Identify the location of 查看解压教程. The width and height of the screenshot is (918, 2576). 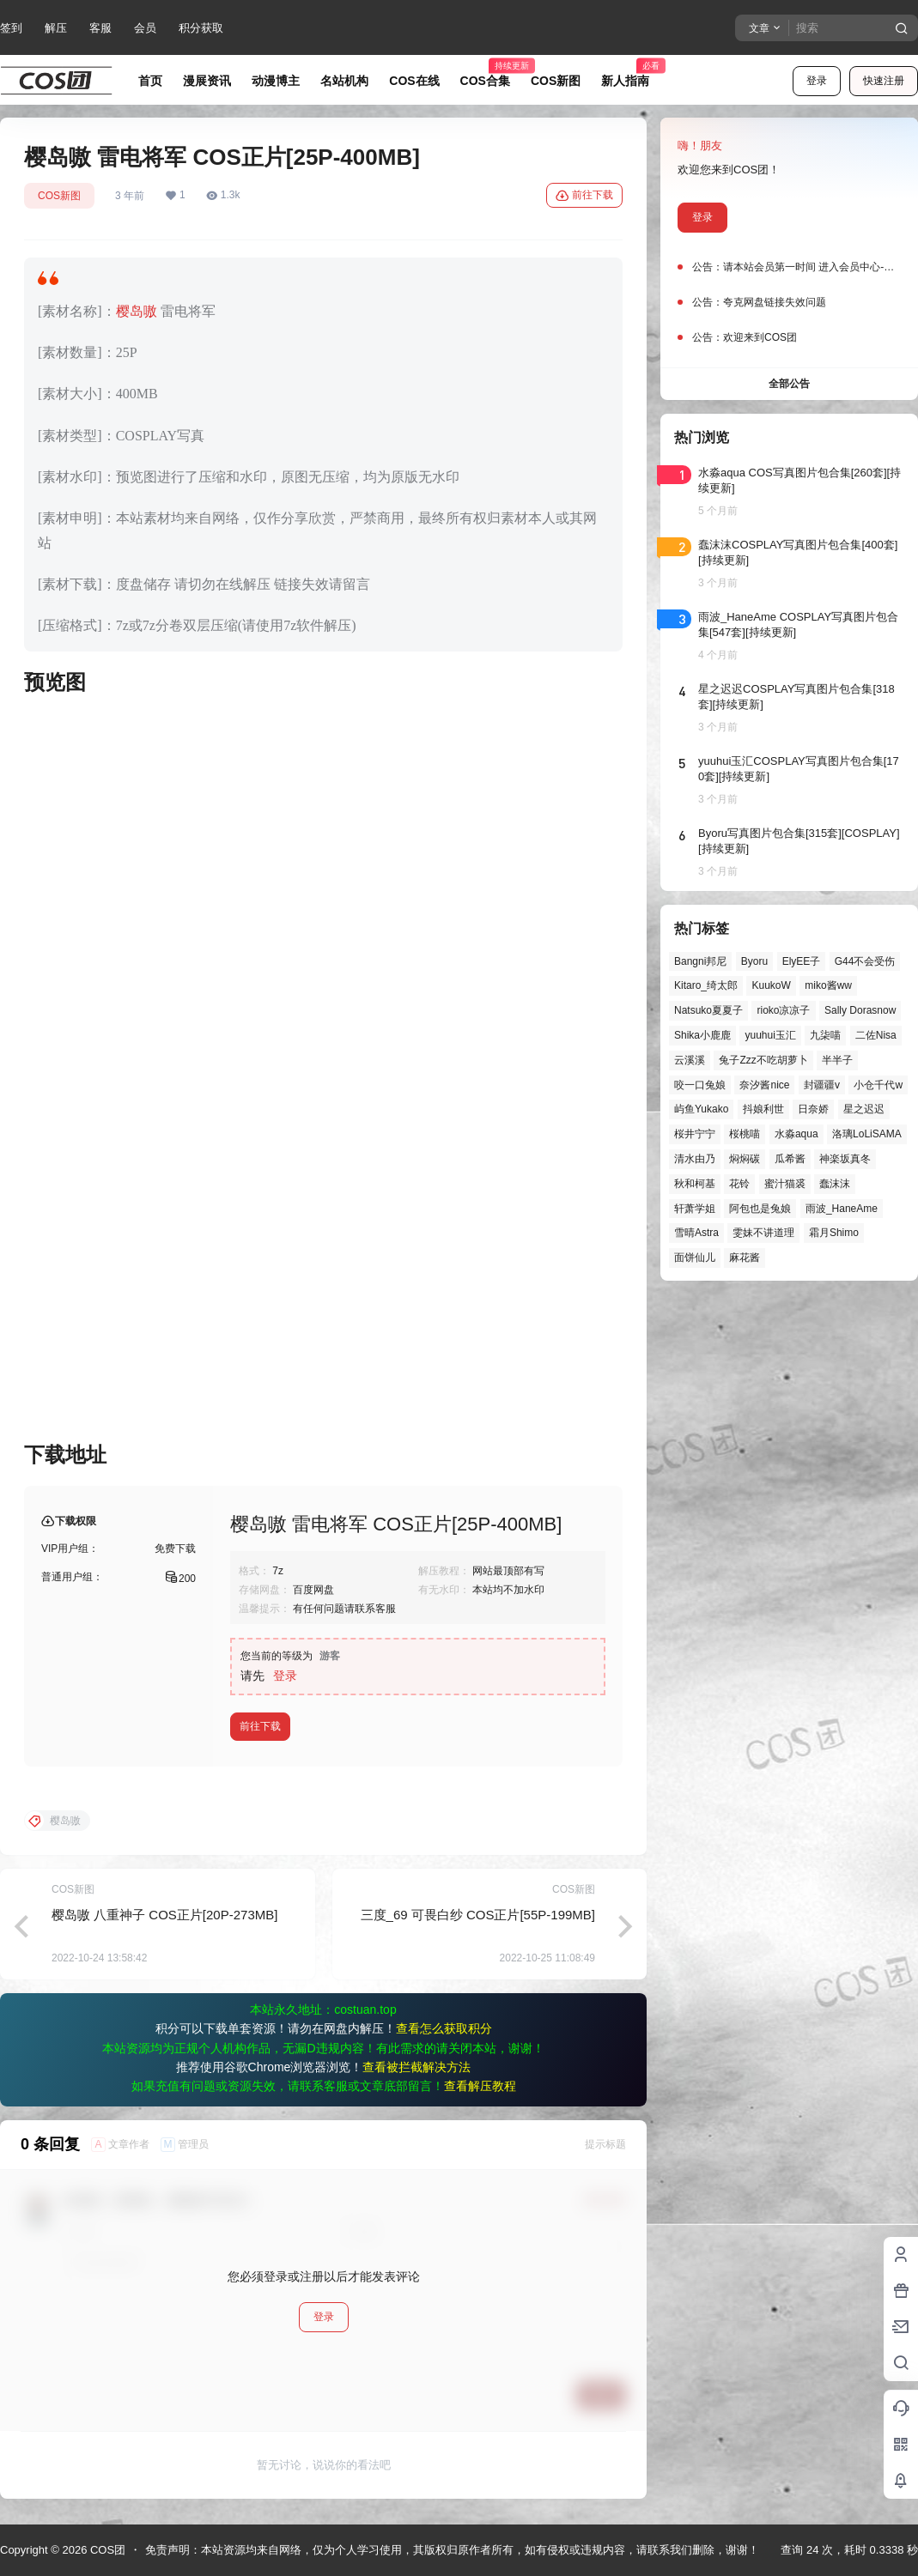
(480, 2086).